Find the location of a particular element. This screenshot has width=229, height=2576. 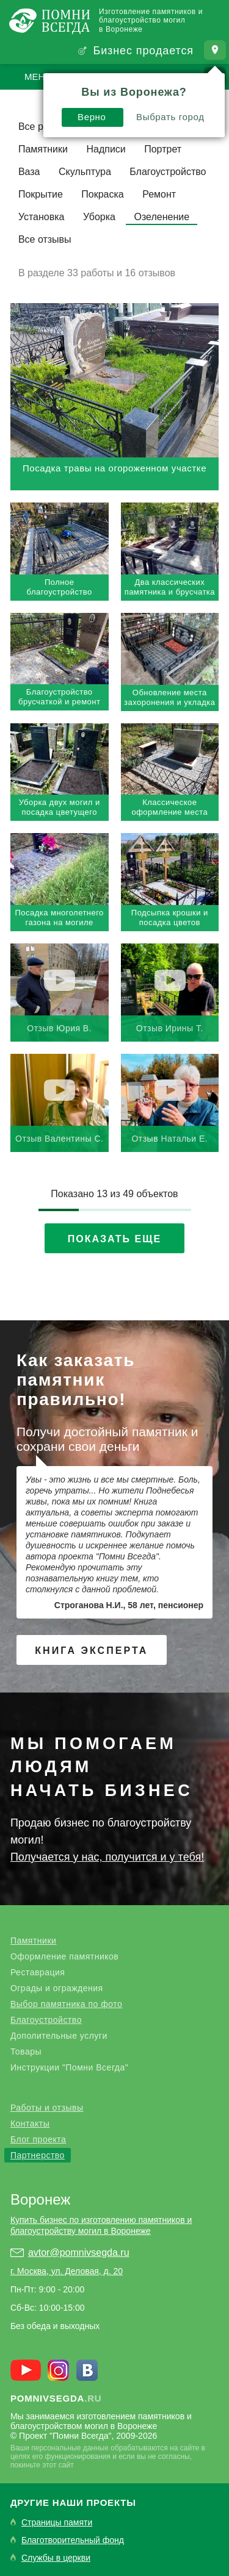

Партнерство is located at coordinates (37, 2155).